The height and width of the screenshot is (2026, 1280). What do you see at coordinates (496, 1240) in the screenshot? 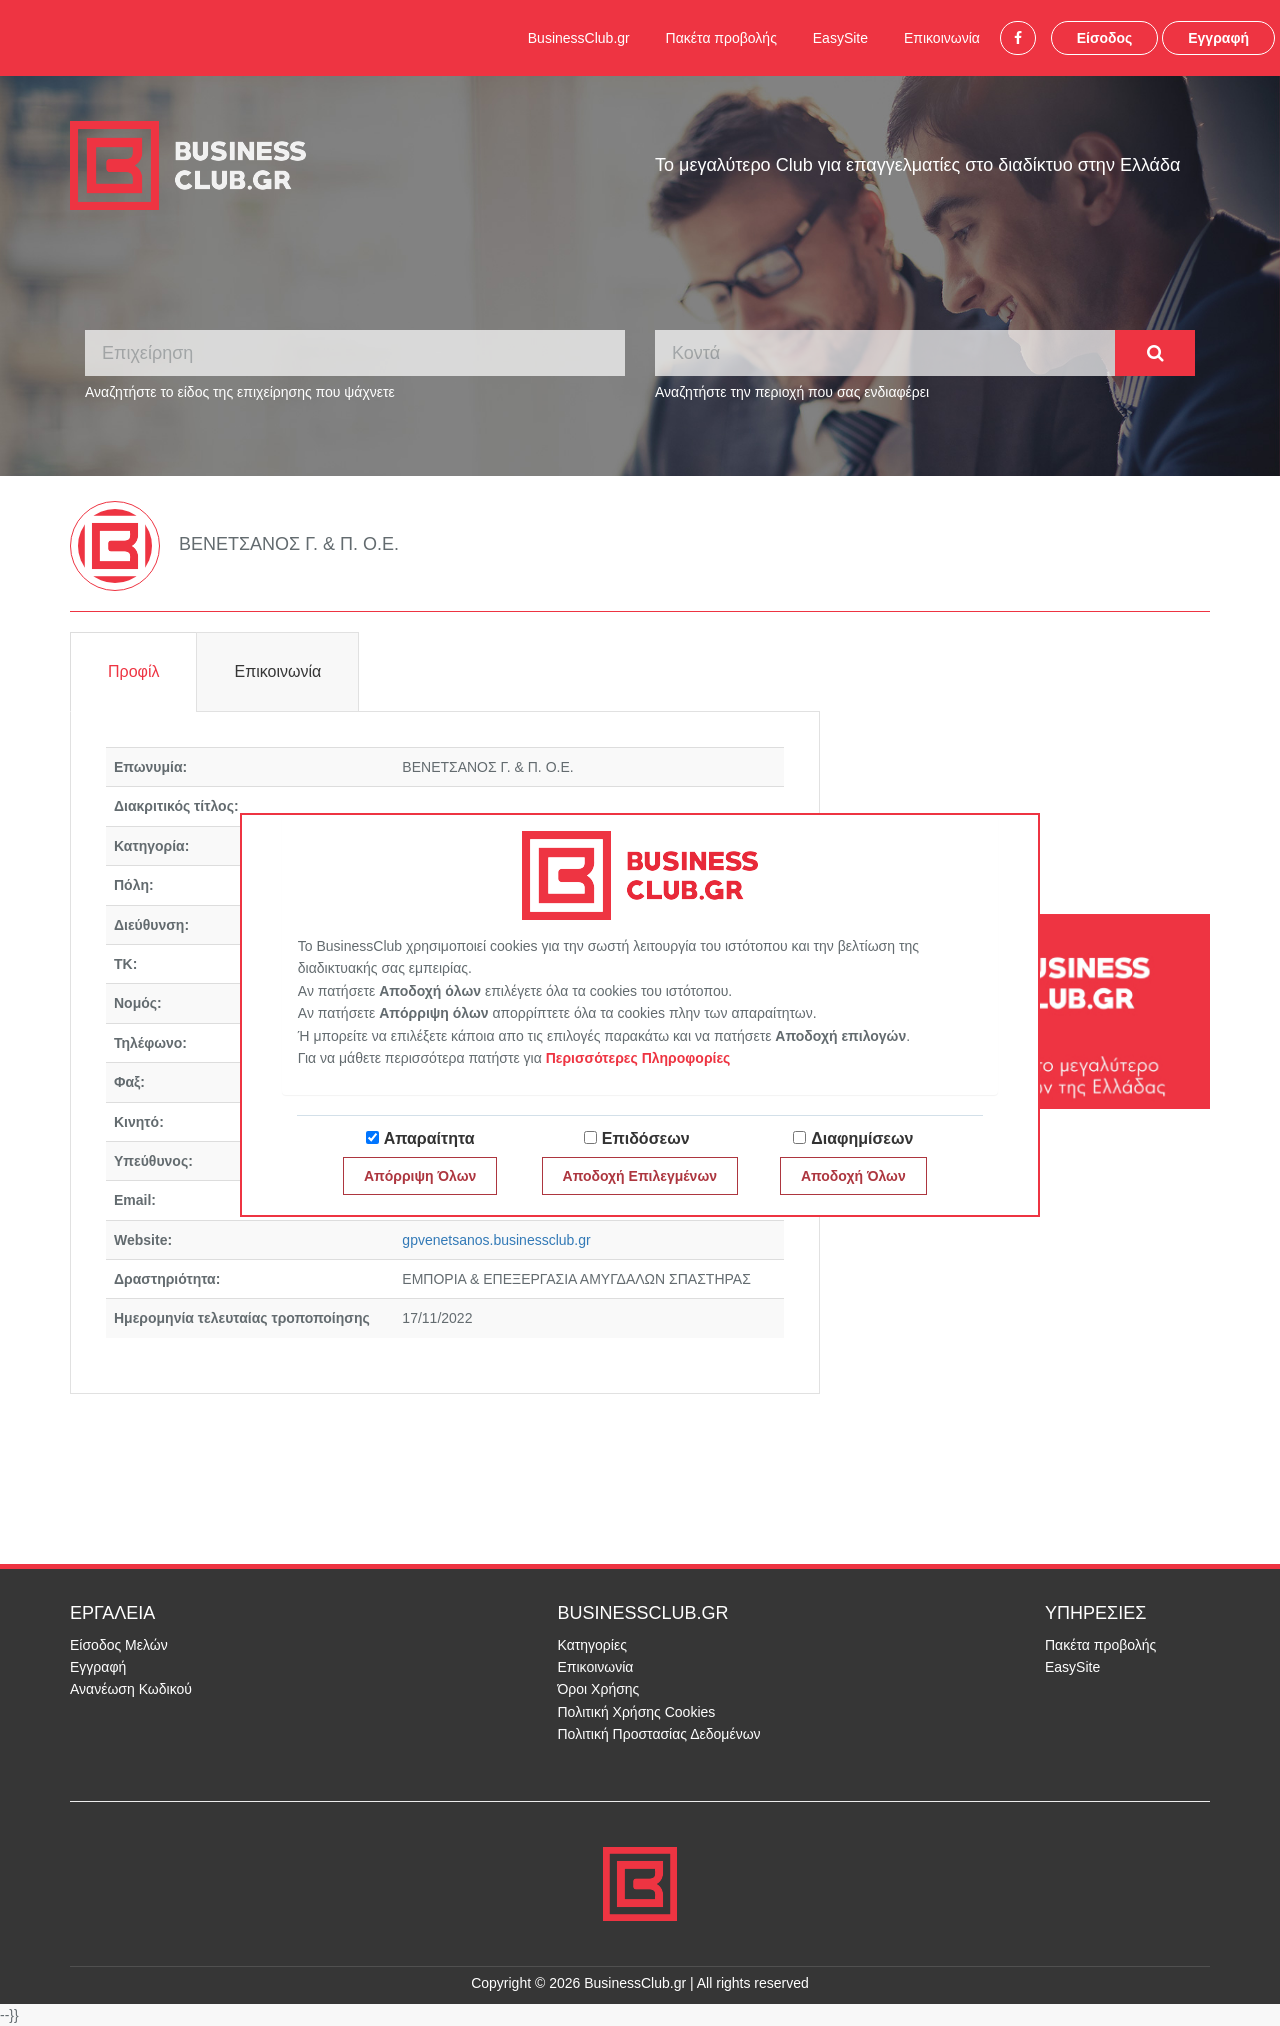
I see `gpvenetsanos.businessclub.gr` at bounding box center [496, 1240].